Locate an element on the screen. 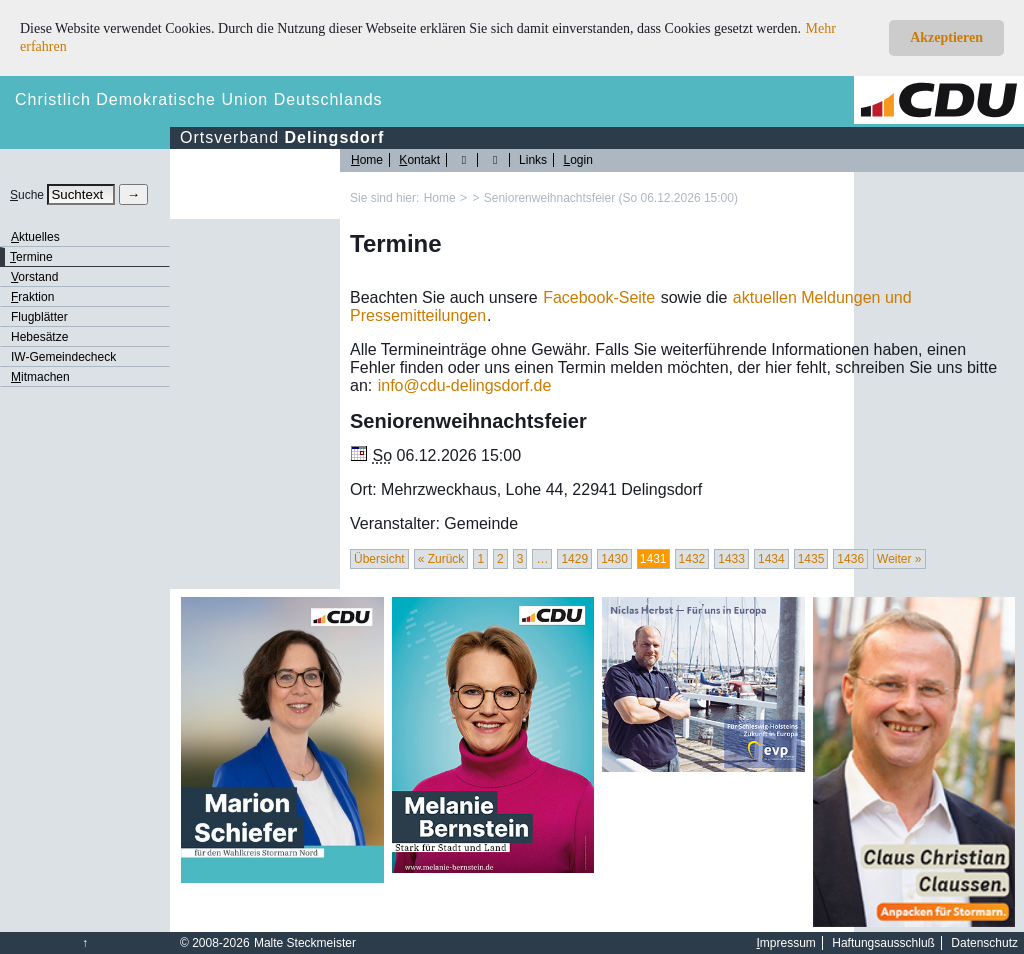 The height and width of the screenshot is (954, 1024). 1436 is located at coordinates (850, 559).